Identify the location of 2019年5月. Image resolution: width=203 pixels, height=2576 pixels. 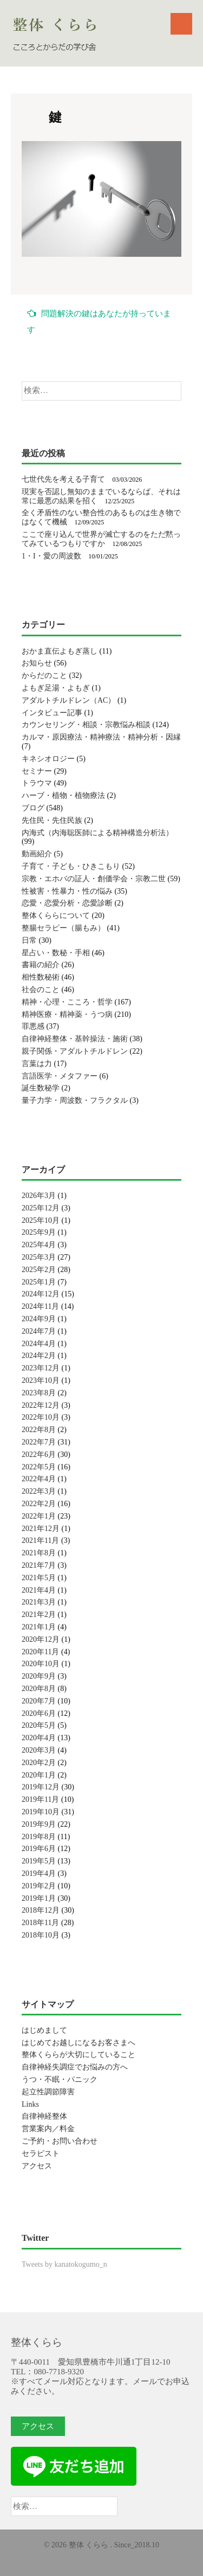
(39, 1861).